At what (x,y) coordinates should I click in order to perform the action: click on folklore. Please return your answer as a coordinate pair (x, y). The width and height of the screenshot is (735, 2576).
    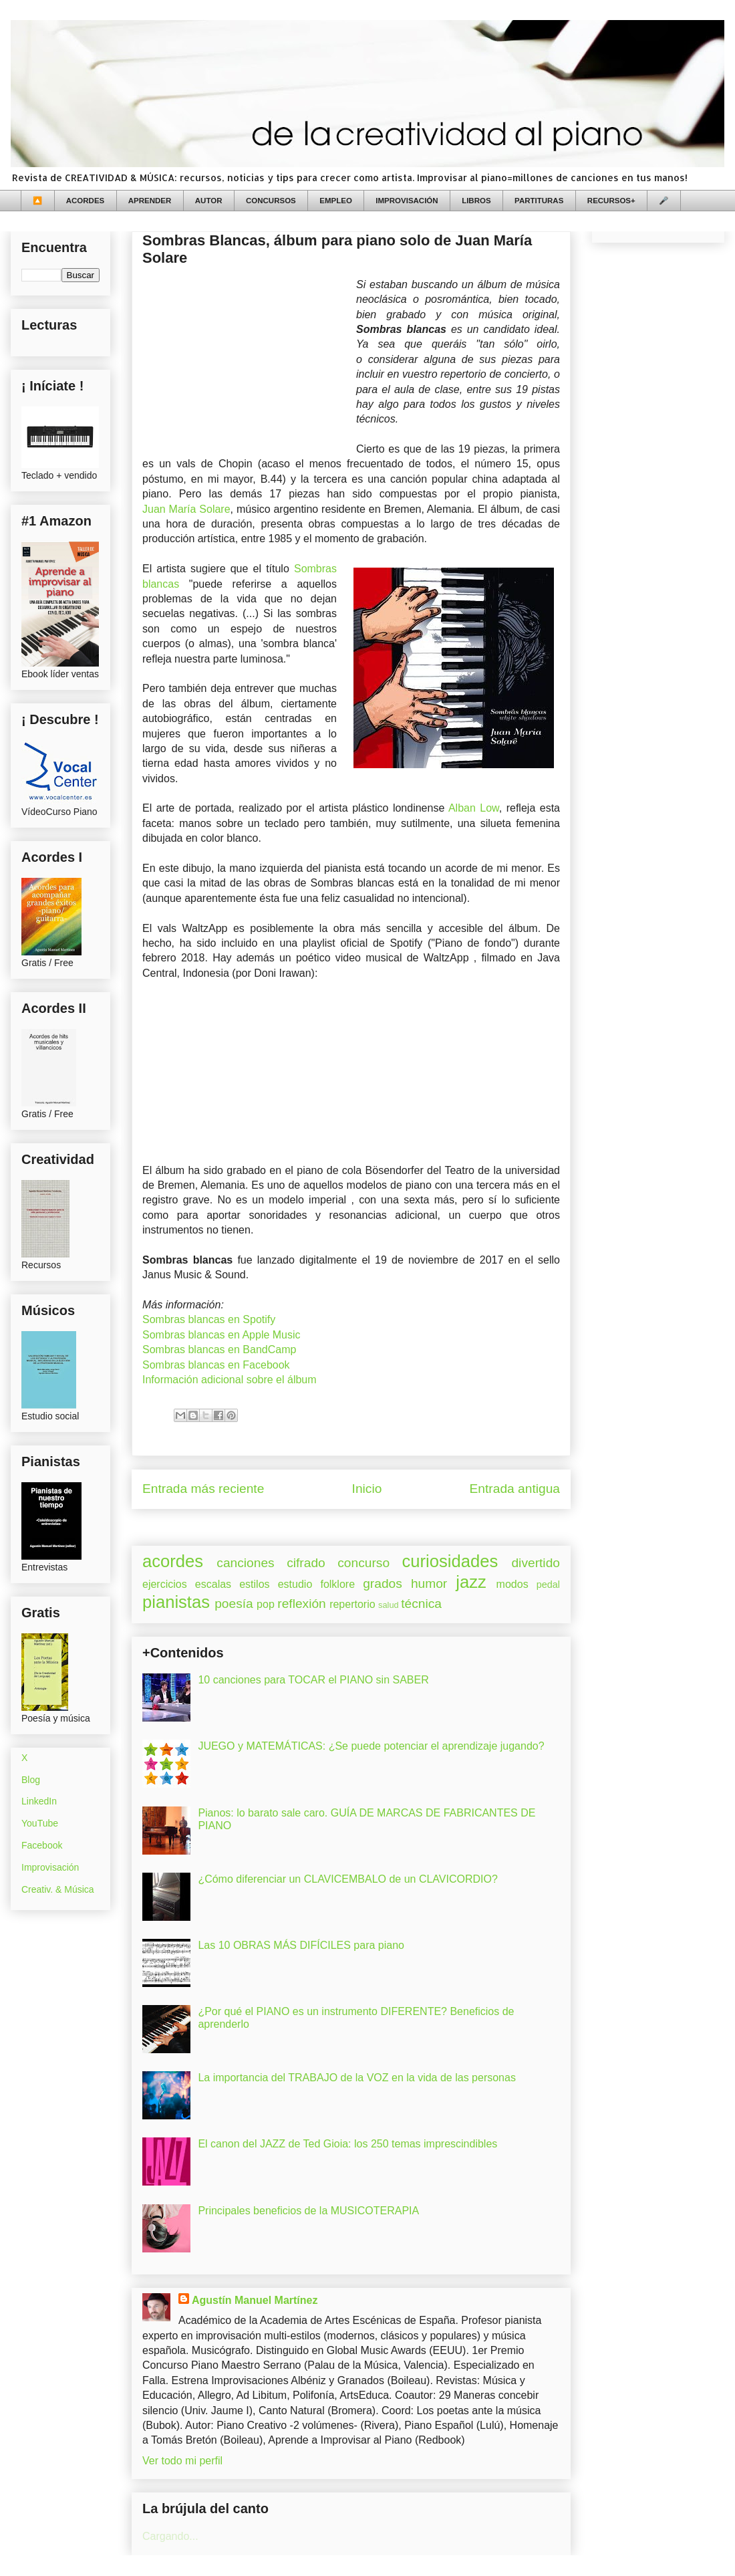
    Looking at the image, I should click on (337, 1584).